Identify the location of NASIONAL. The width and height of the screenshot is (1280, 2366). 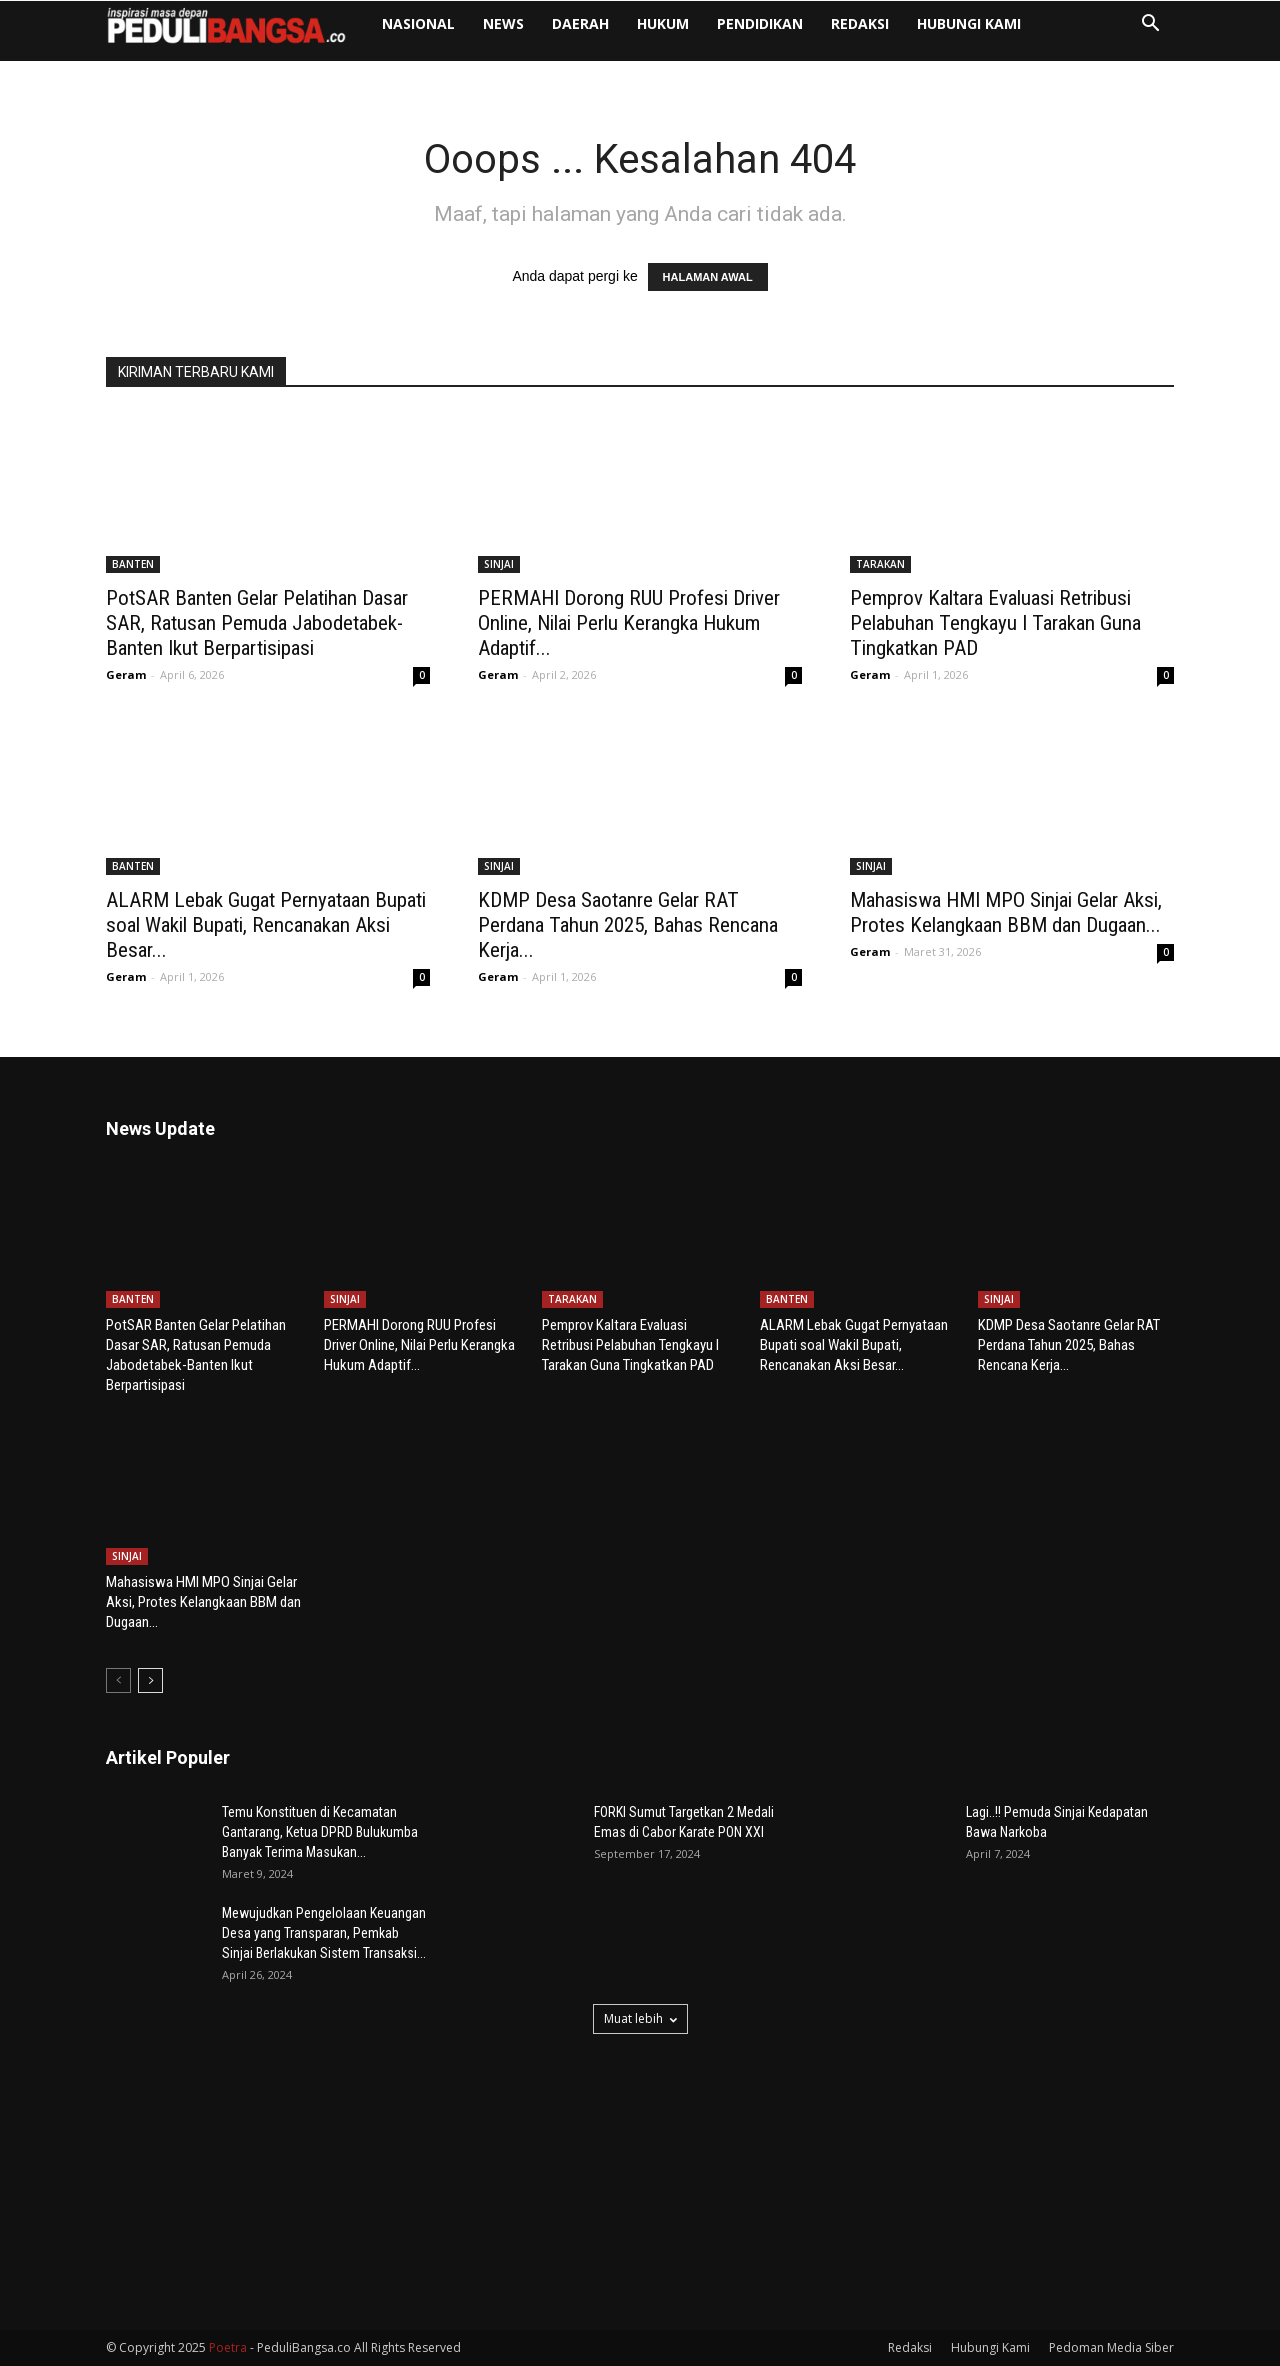
(418, 23).